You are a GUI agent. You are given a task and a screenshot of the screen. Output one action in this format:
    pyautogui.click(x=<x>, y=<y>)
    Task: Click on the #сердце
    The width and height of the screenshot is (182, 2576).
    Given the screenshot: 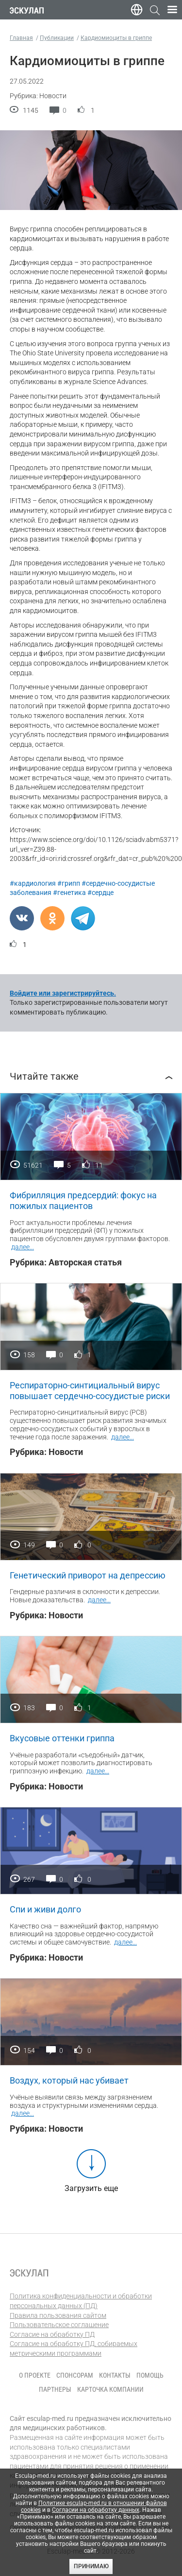 What is the action you would take?
    pyautogui.click(x=100, y=892)
    